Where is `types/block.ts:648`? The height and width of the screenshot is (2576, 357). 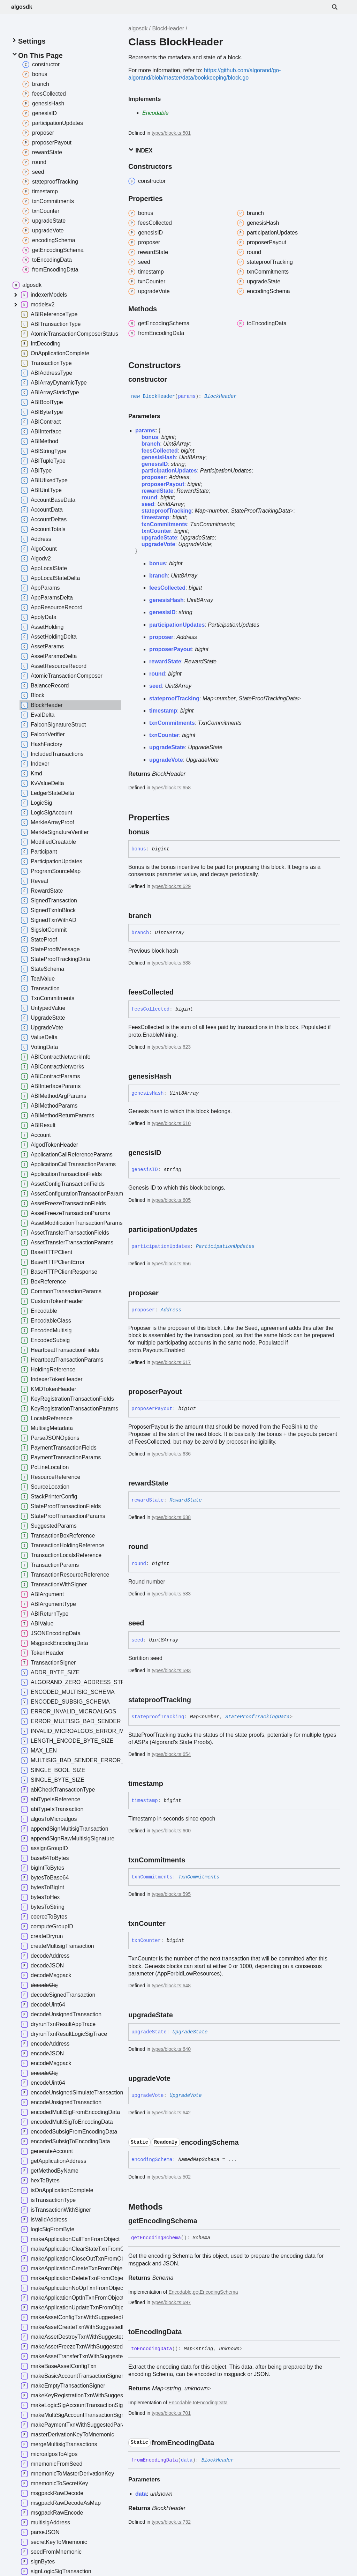
types/block.ts:648 is located at coordinates (171, 1985).